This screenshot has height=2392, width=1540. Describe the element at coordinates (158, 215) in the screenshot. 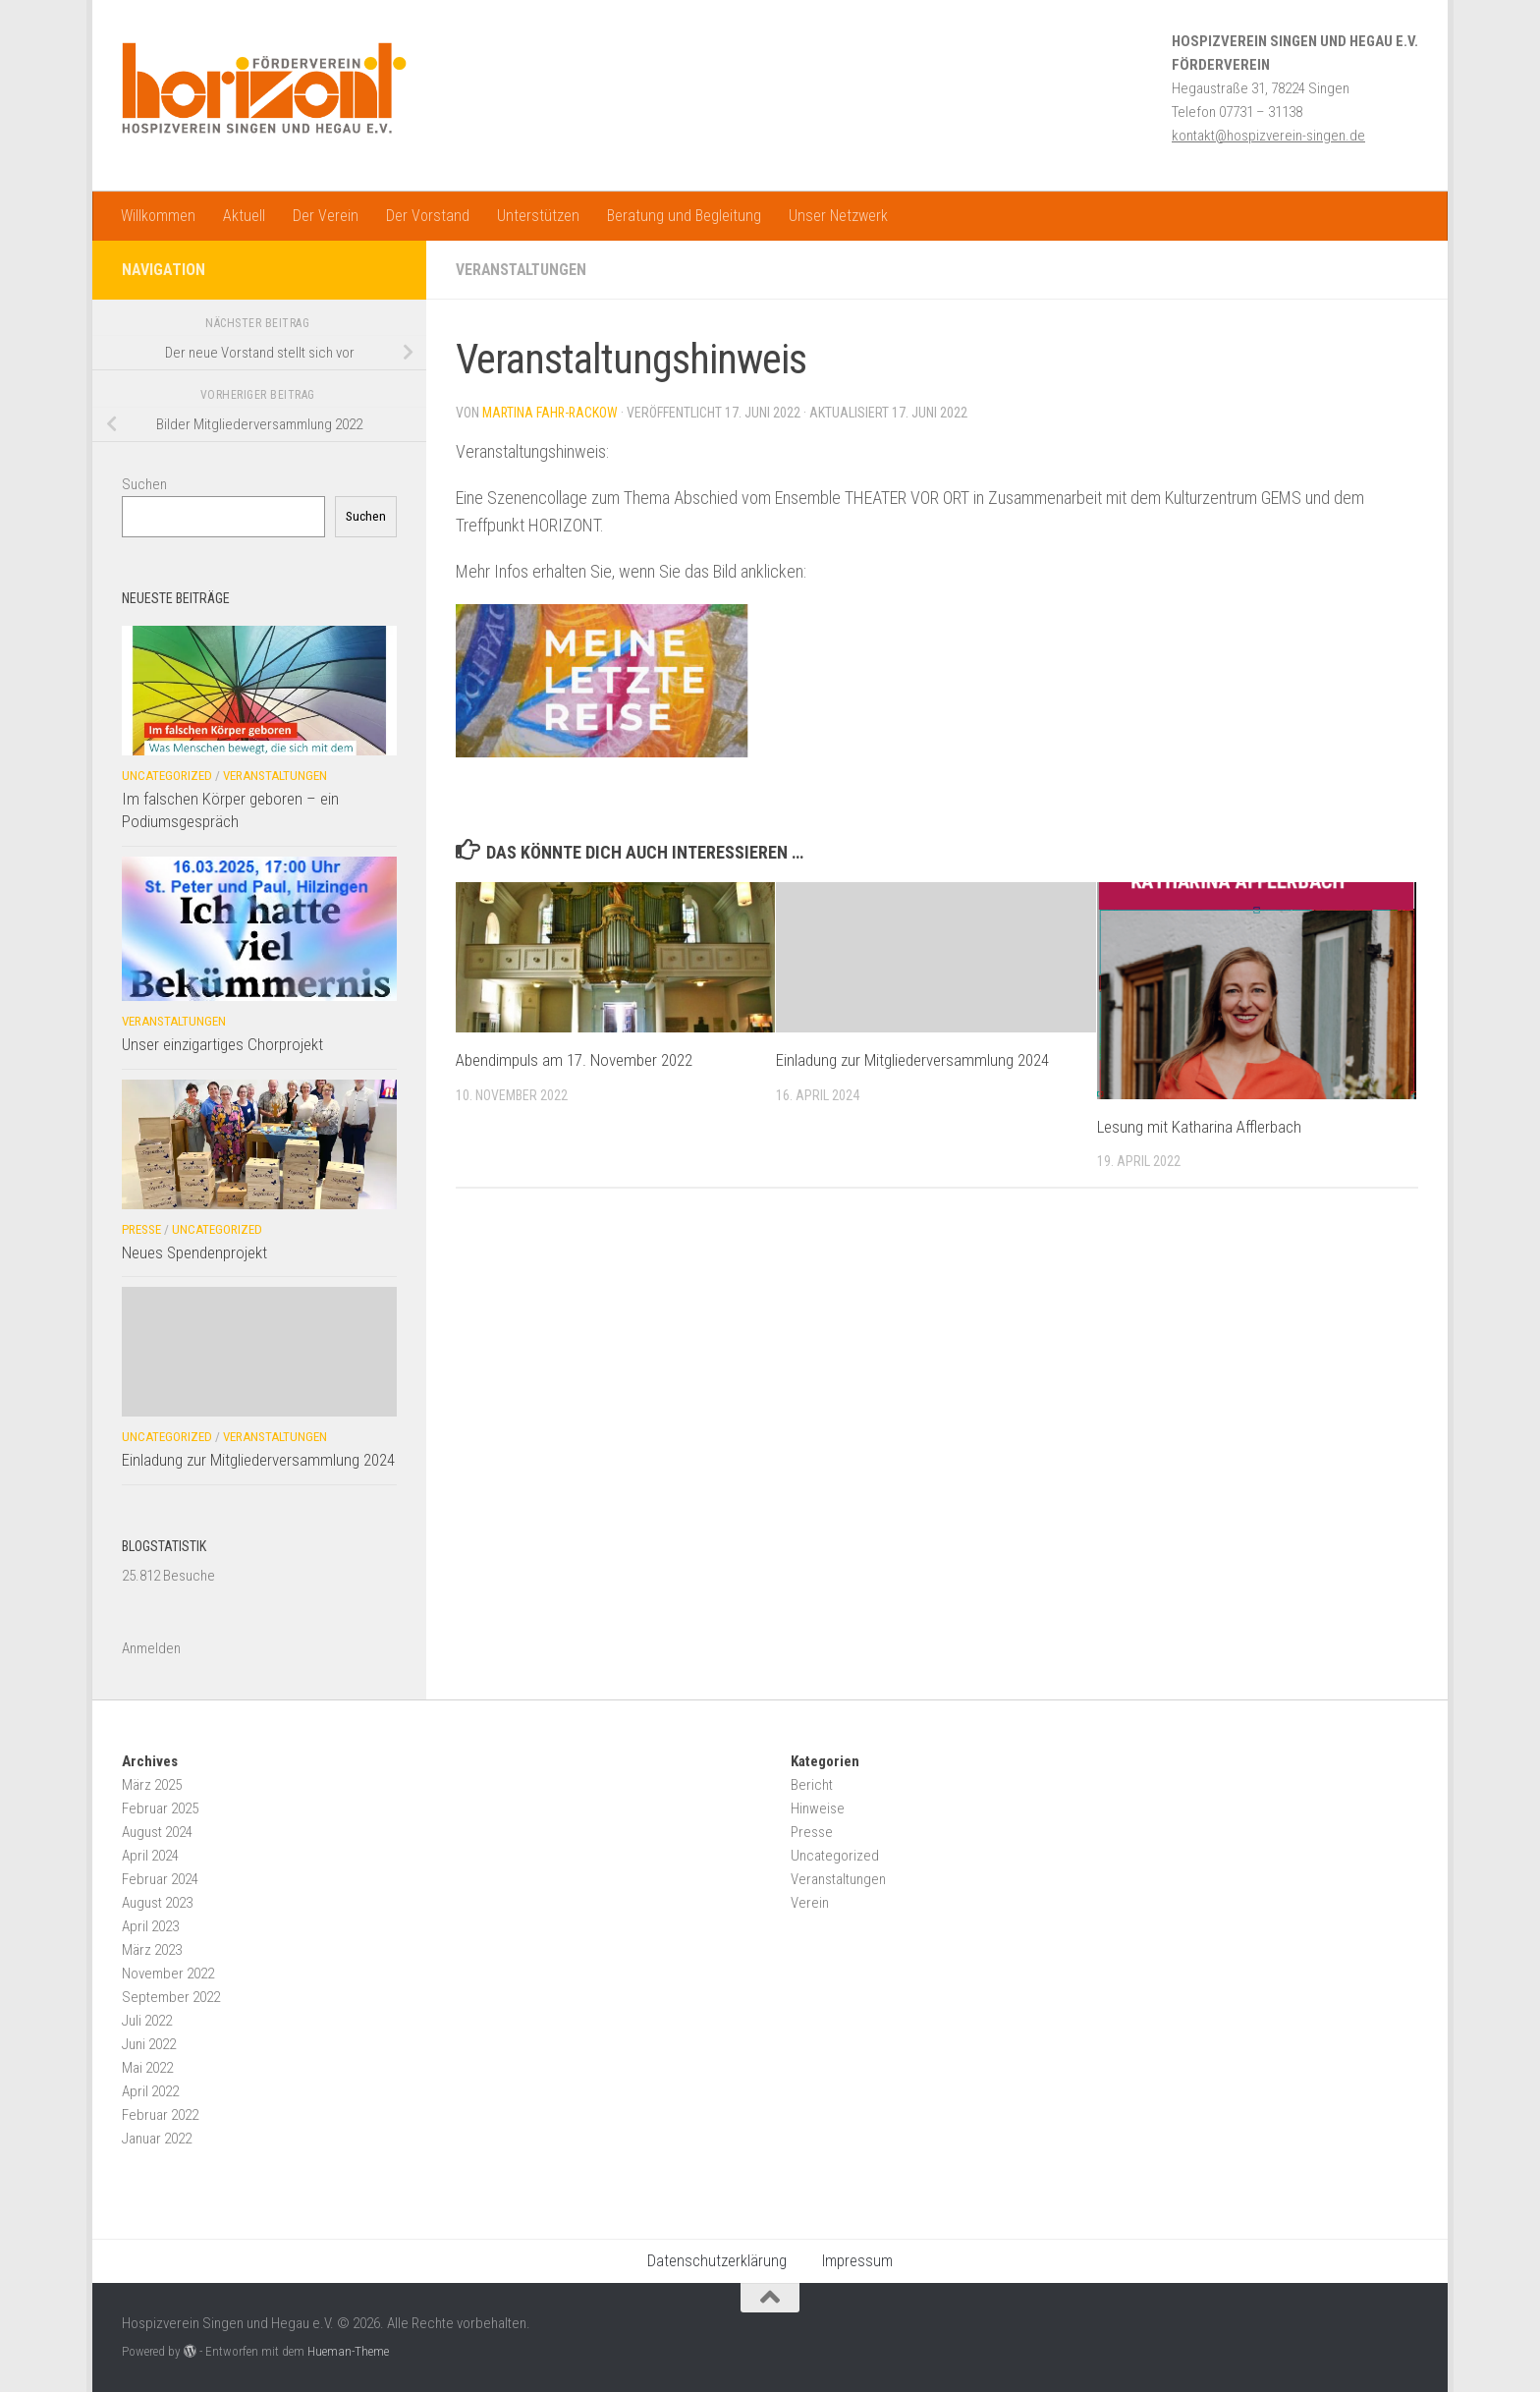

I see `Willkommen` at that location.